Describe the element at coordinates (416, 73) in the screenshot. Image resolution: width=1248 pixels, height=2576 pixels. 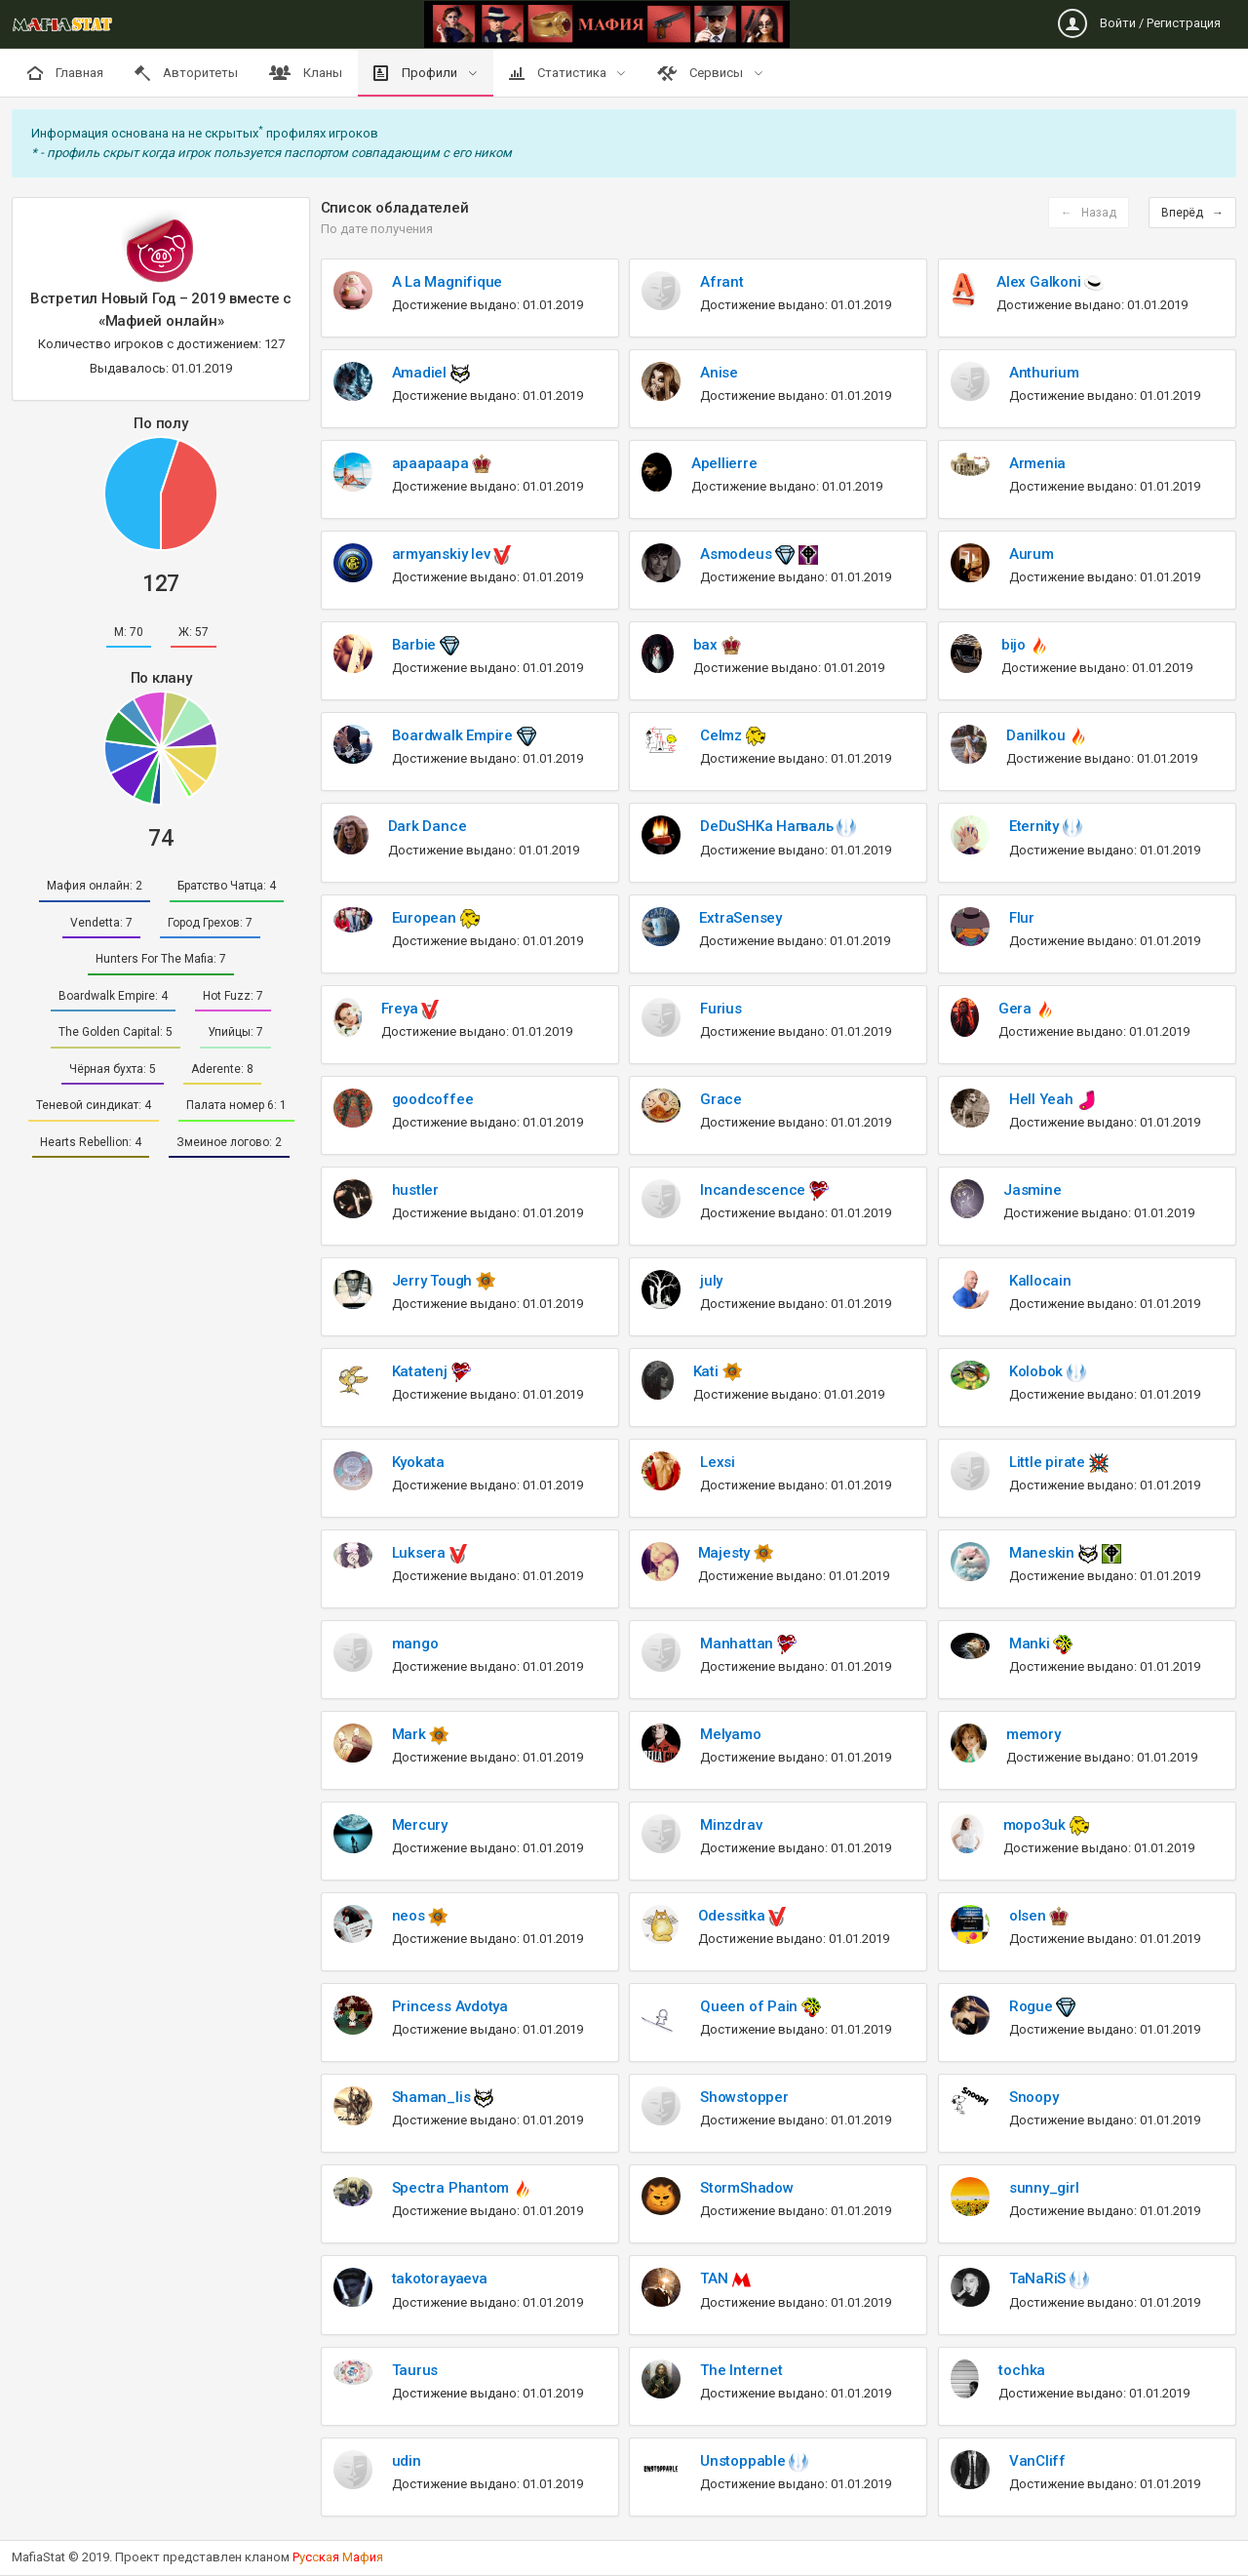
I see `Профили` at that location.